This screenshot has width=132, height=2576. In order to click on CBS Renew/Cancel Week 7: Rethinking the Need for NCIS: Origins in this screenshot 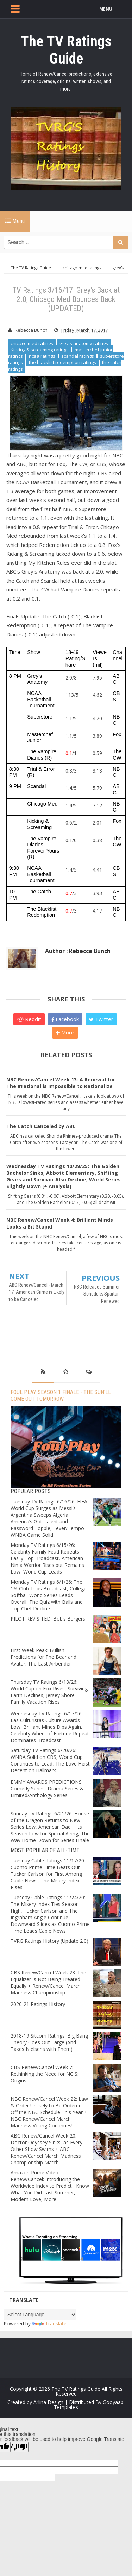, I will do `click(44, 2074)`.